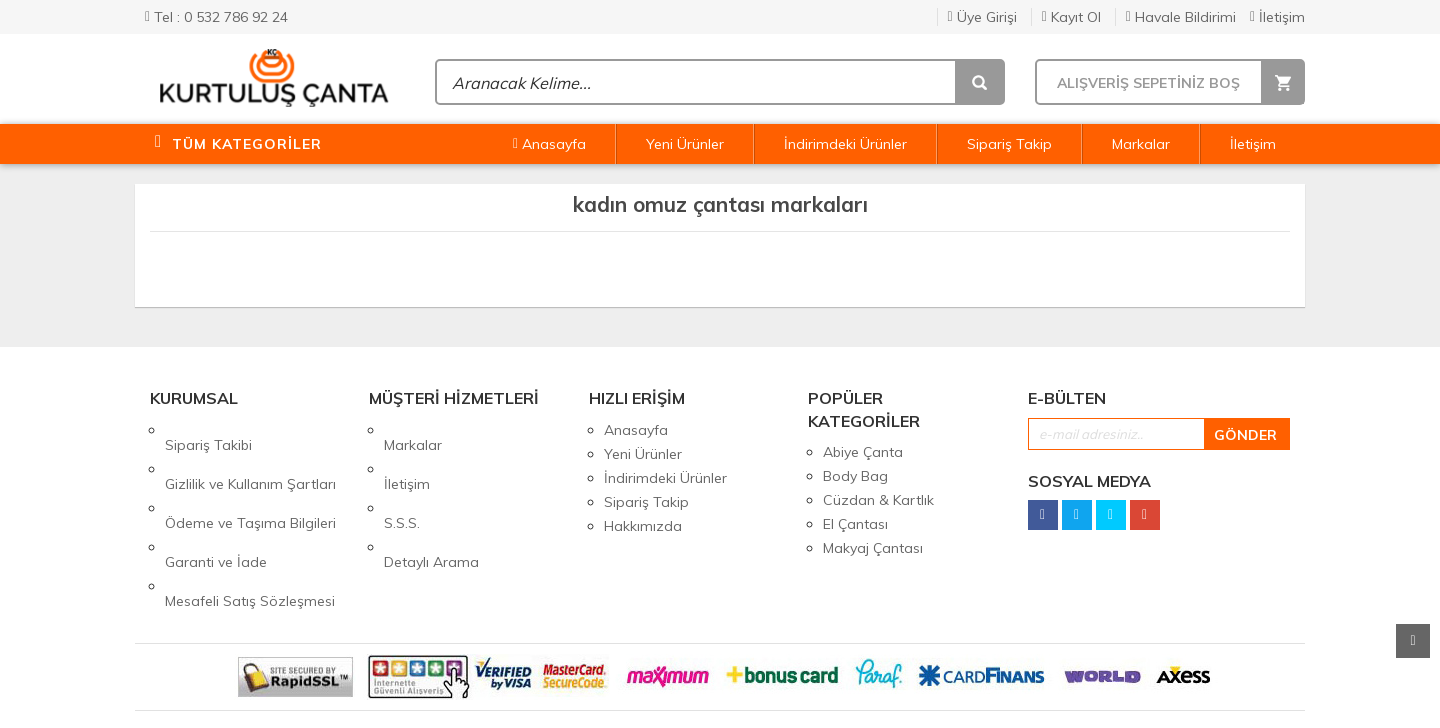  Describe the element at coordinates (855, 476) in the screenshot. I see `Body Bag` at that location.